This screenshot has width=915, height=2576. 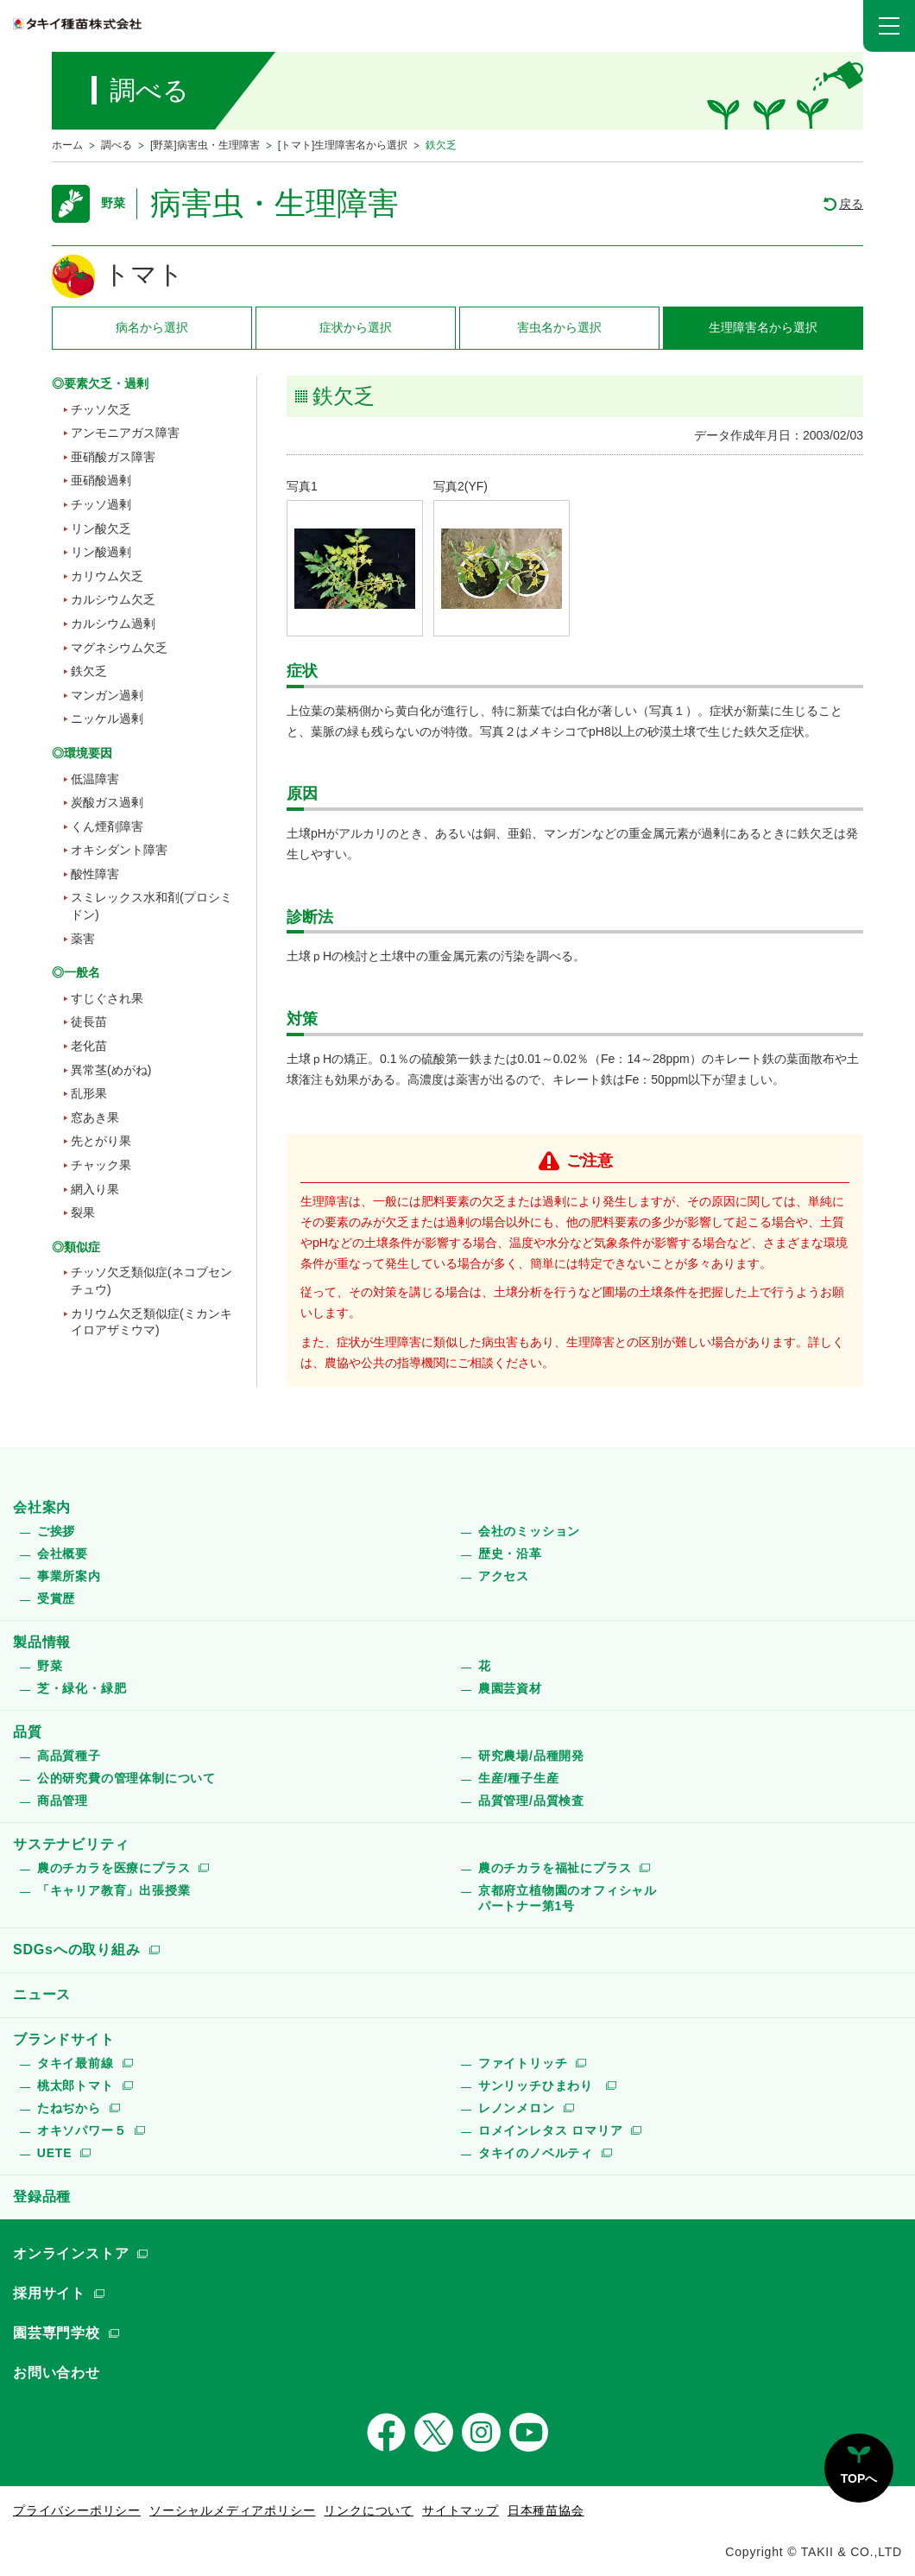 I want to click on アンモニアガス障害, so click(x=125, y=433).